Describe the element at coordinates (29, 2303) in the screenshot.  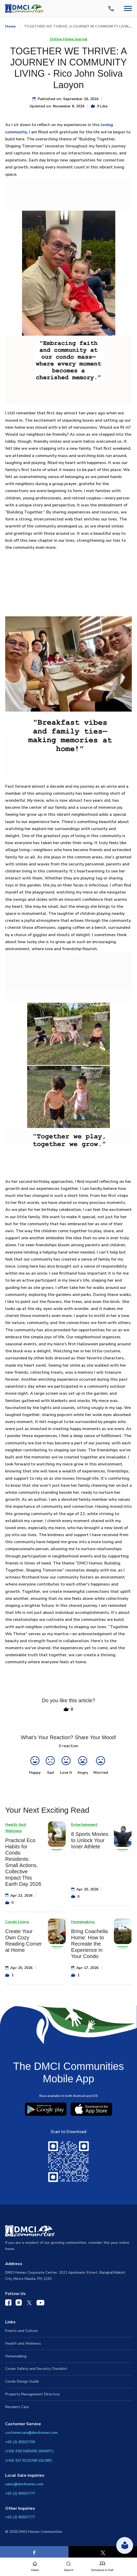
I see `[DMCI Communities Twitter]` at that location.